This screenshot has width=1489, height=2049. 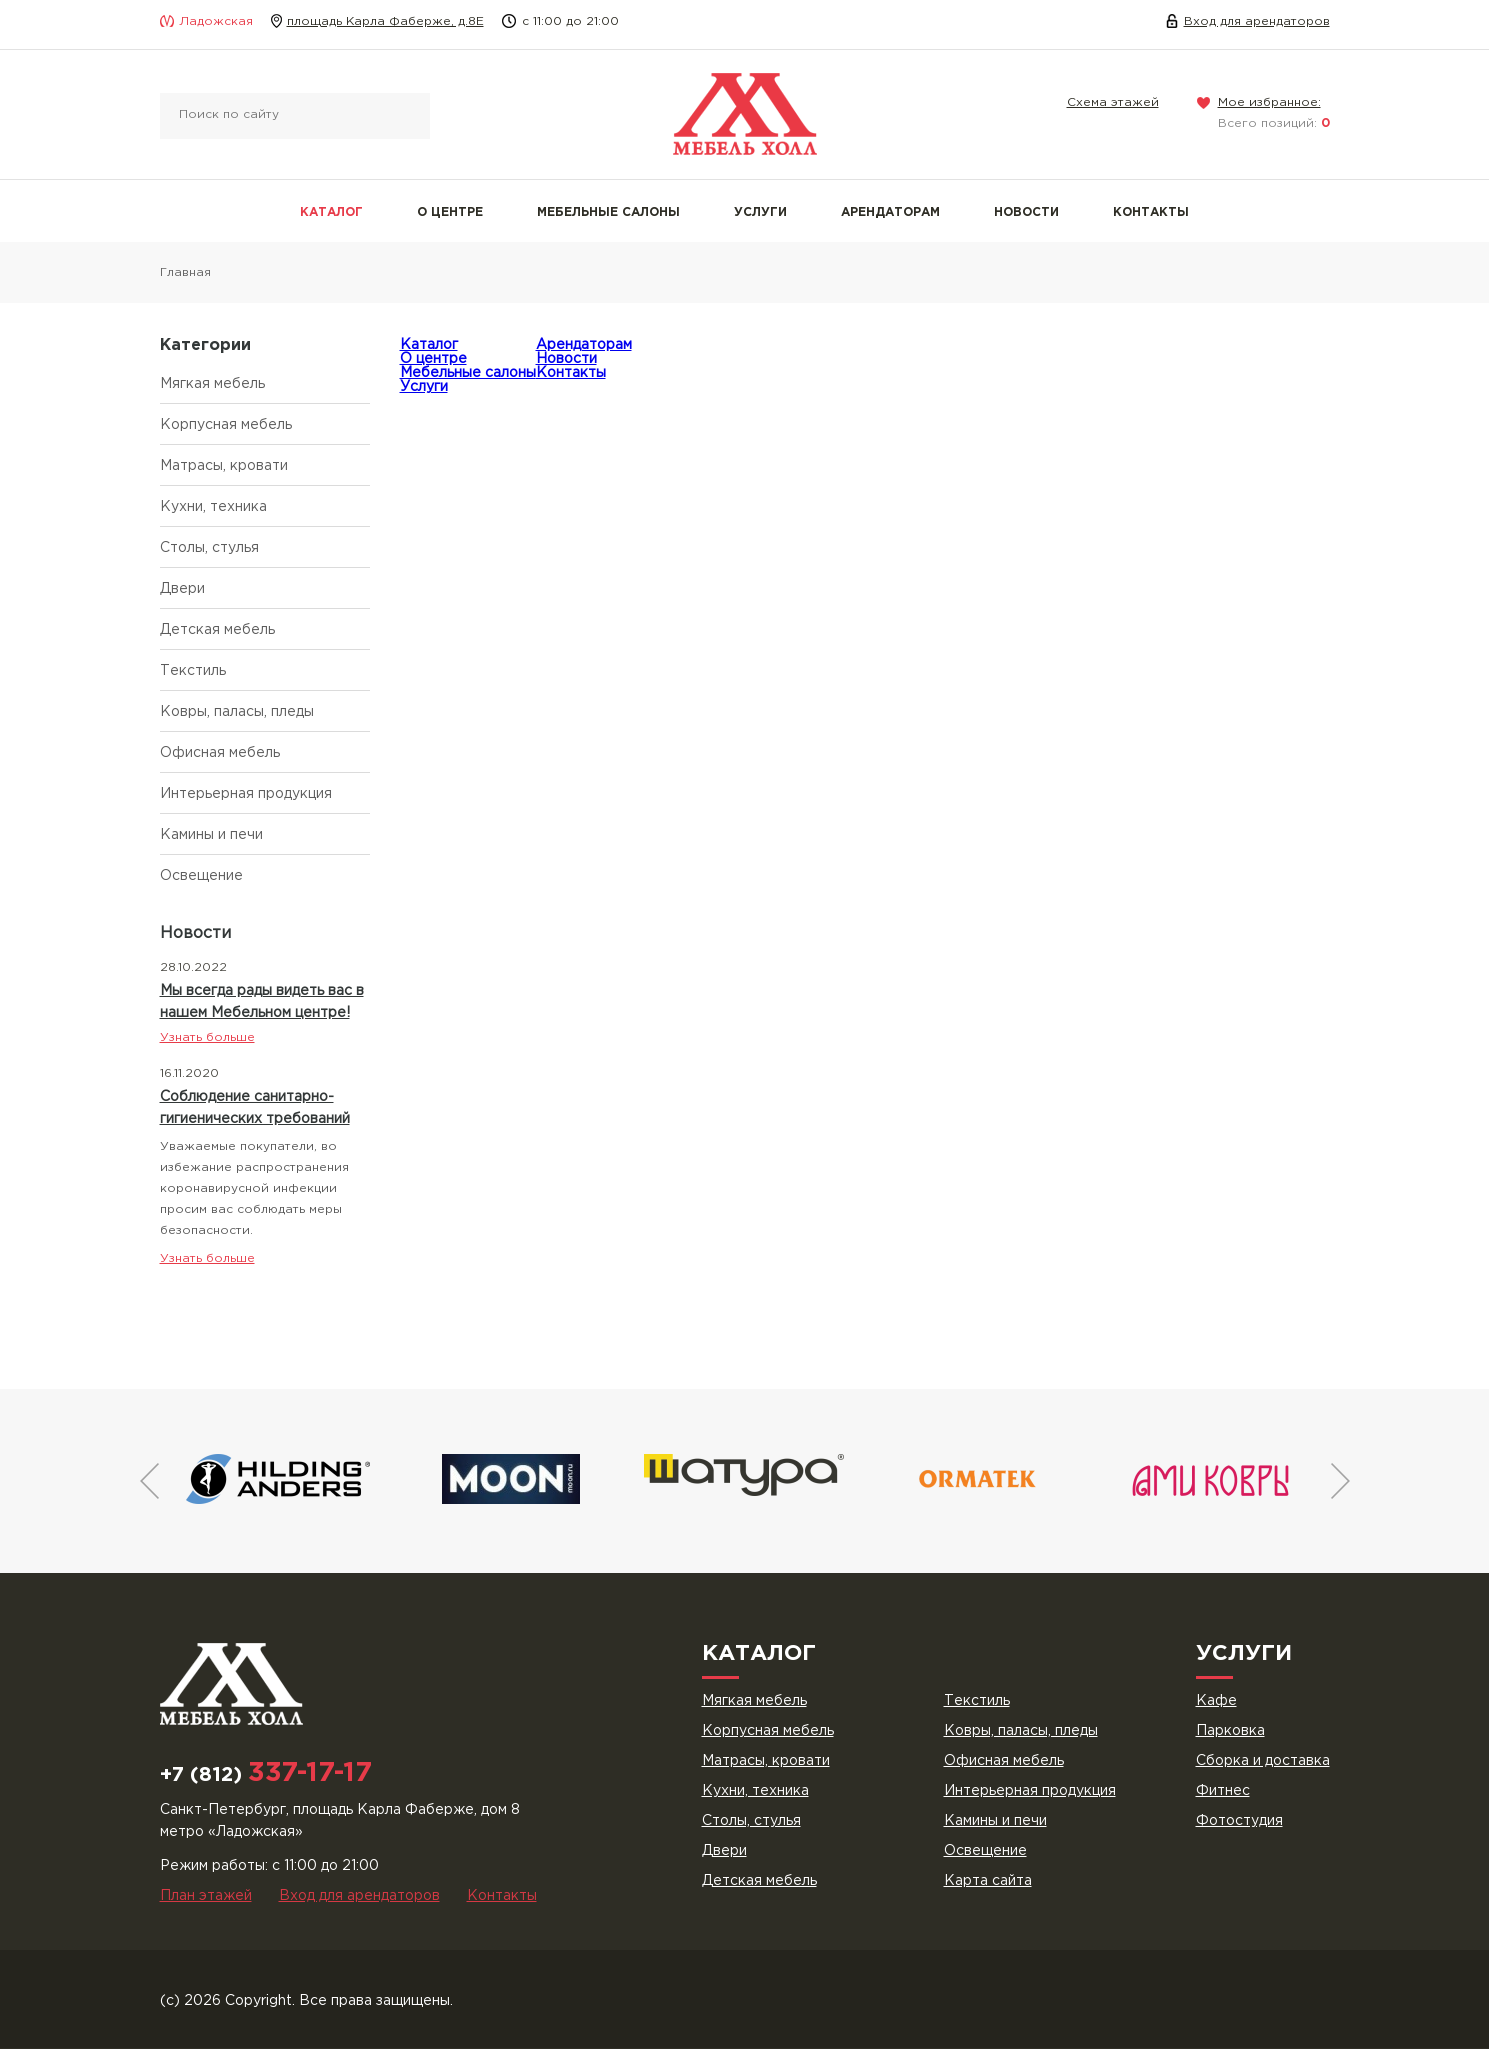 I want to click on площадь Карла Фаберже, д.8Е, so click(x=385, y=21).